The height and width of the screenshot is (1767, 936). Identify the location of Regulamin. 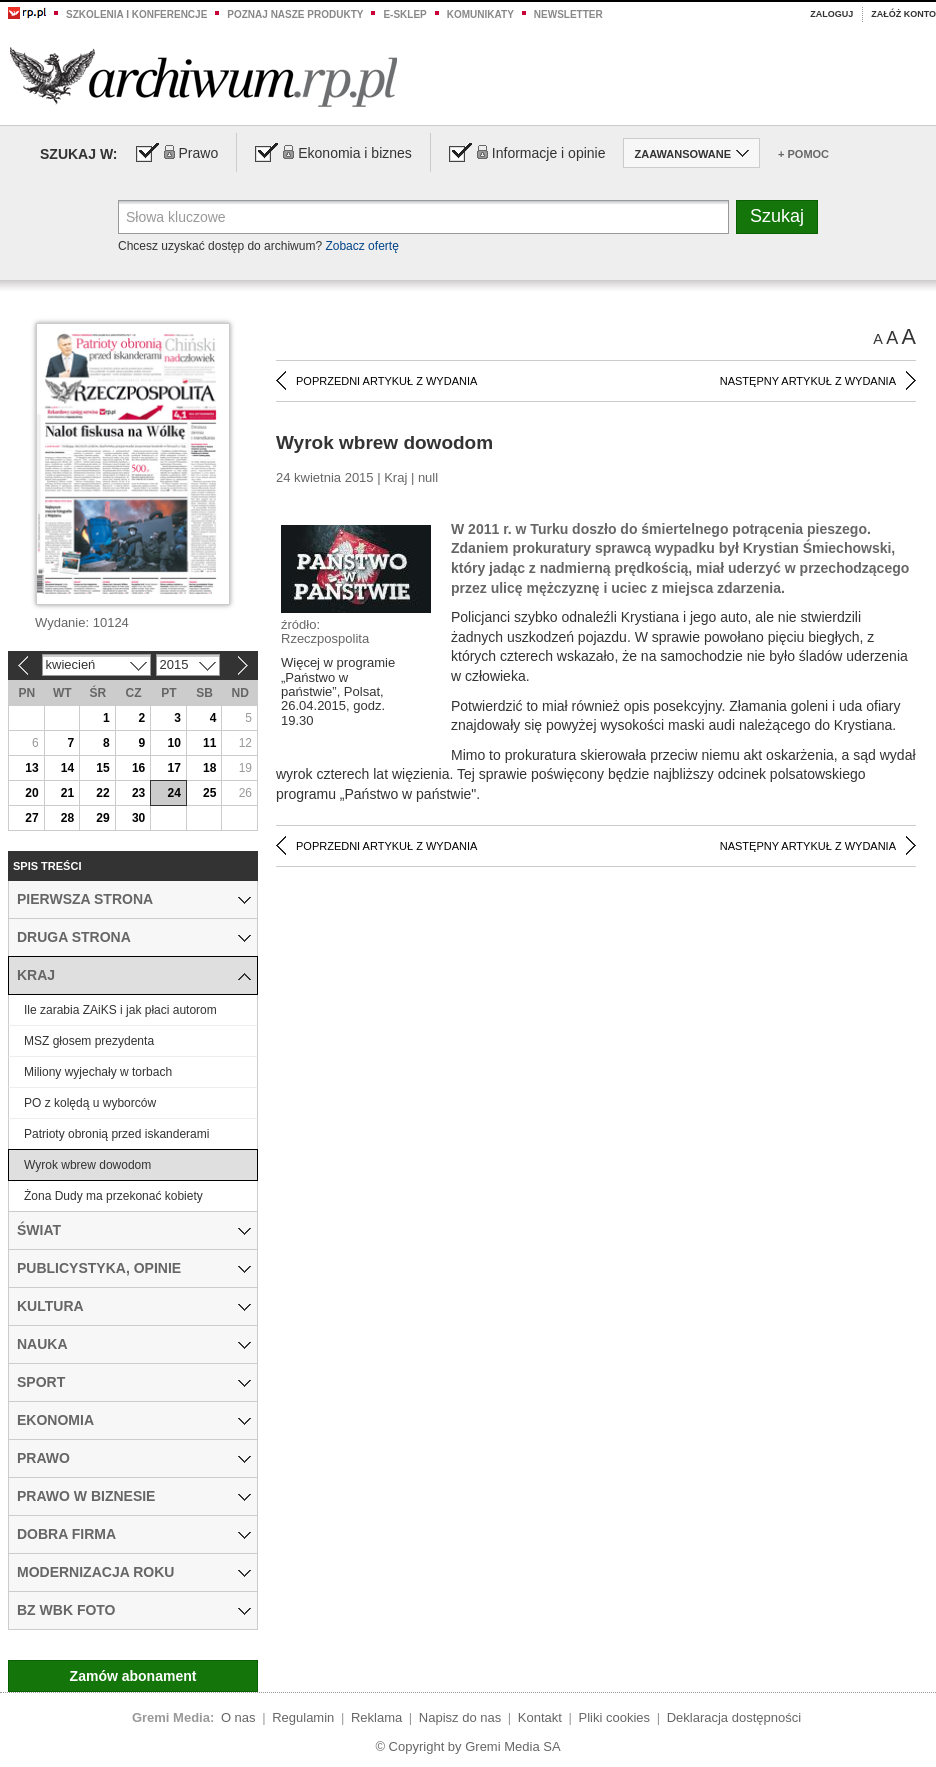
(303, 1717).